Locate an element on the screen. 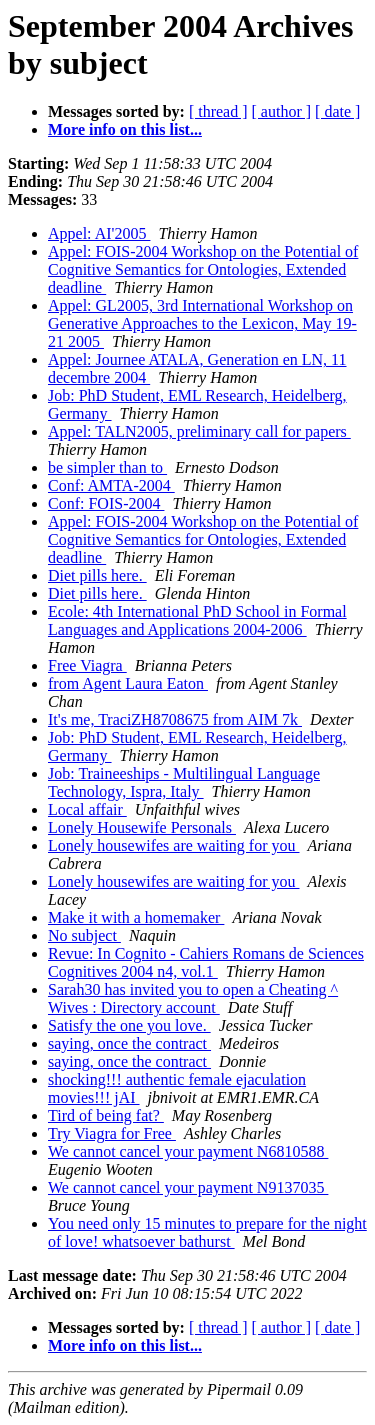 The width and height of the screenshot is (375, 1425). Revue: In Cognito - Cahiers Romans de Sciences Cognitives 2004 n4, vol.1 is located at coordinates (206, 962).